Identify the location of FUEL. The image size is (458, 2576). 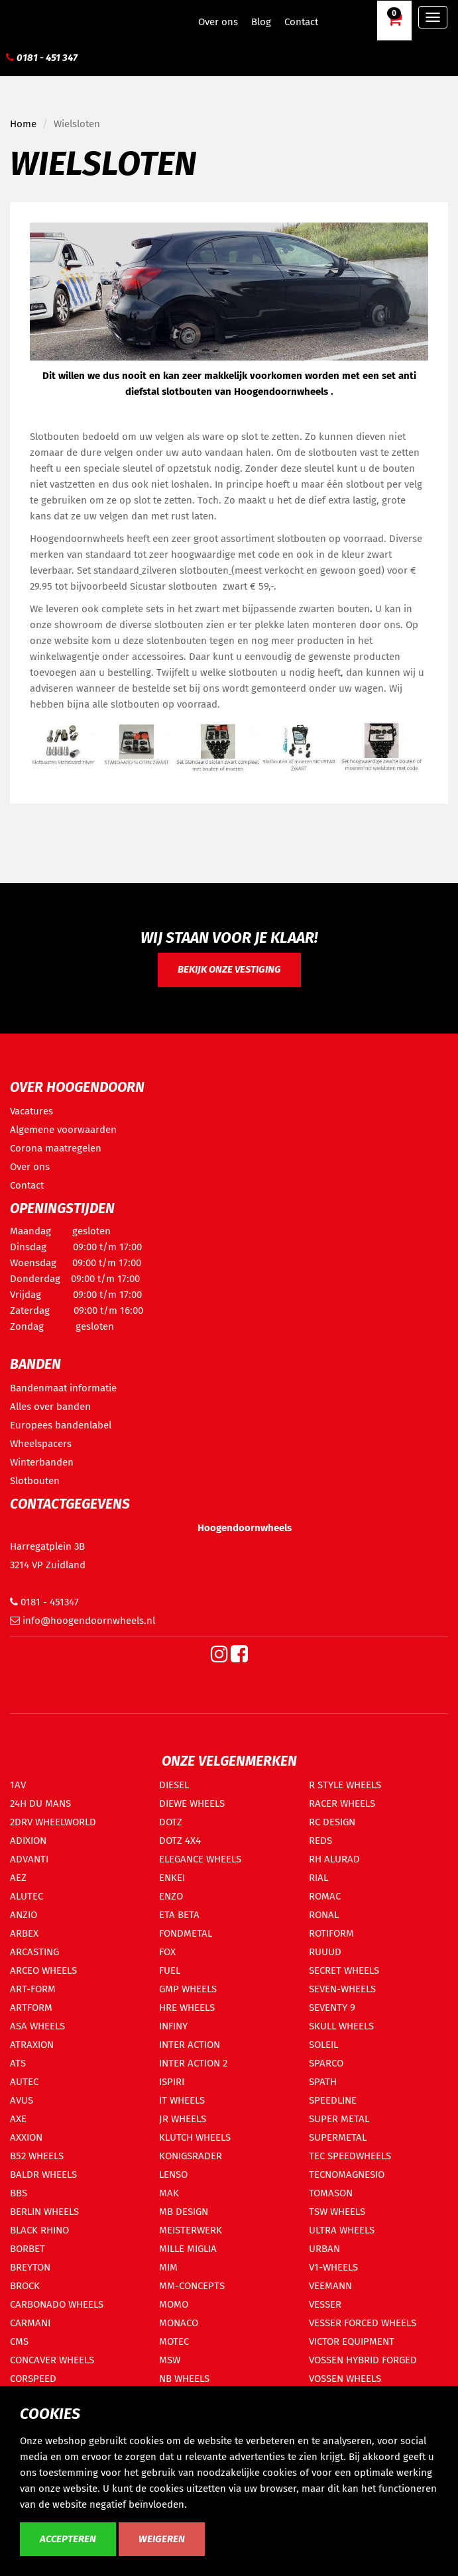
(169, 1970).